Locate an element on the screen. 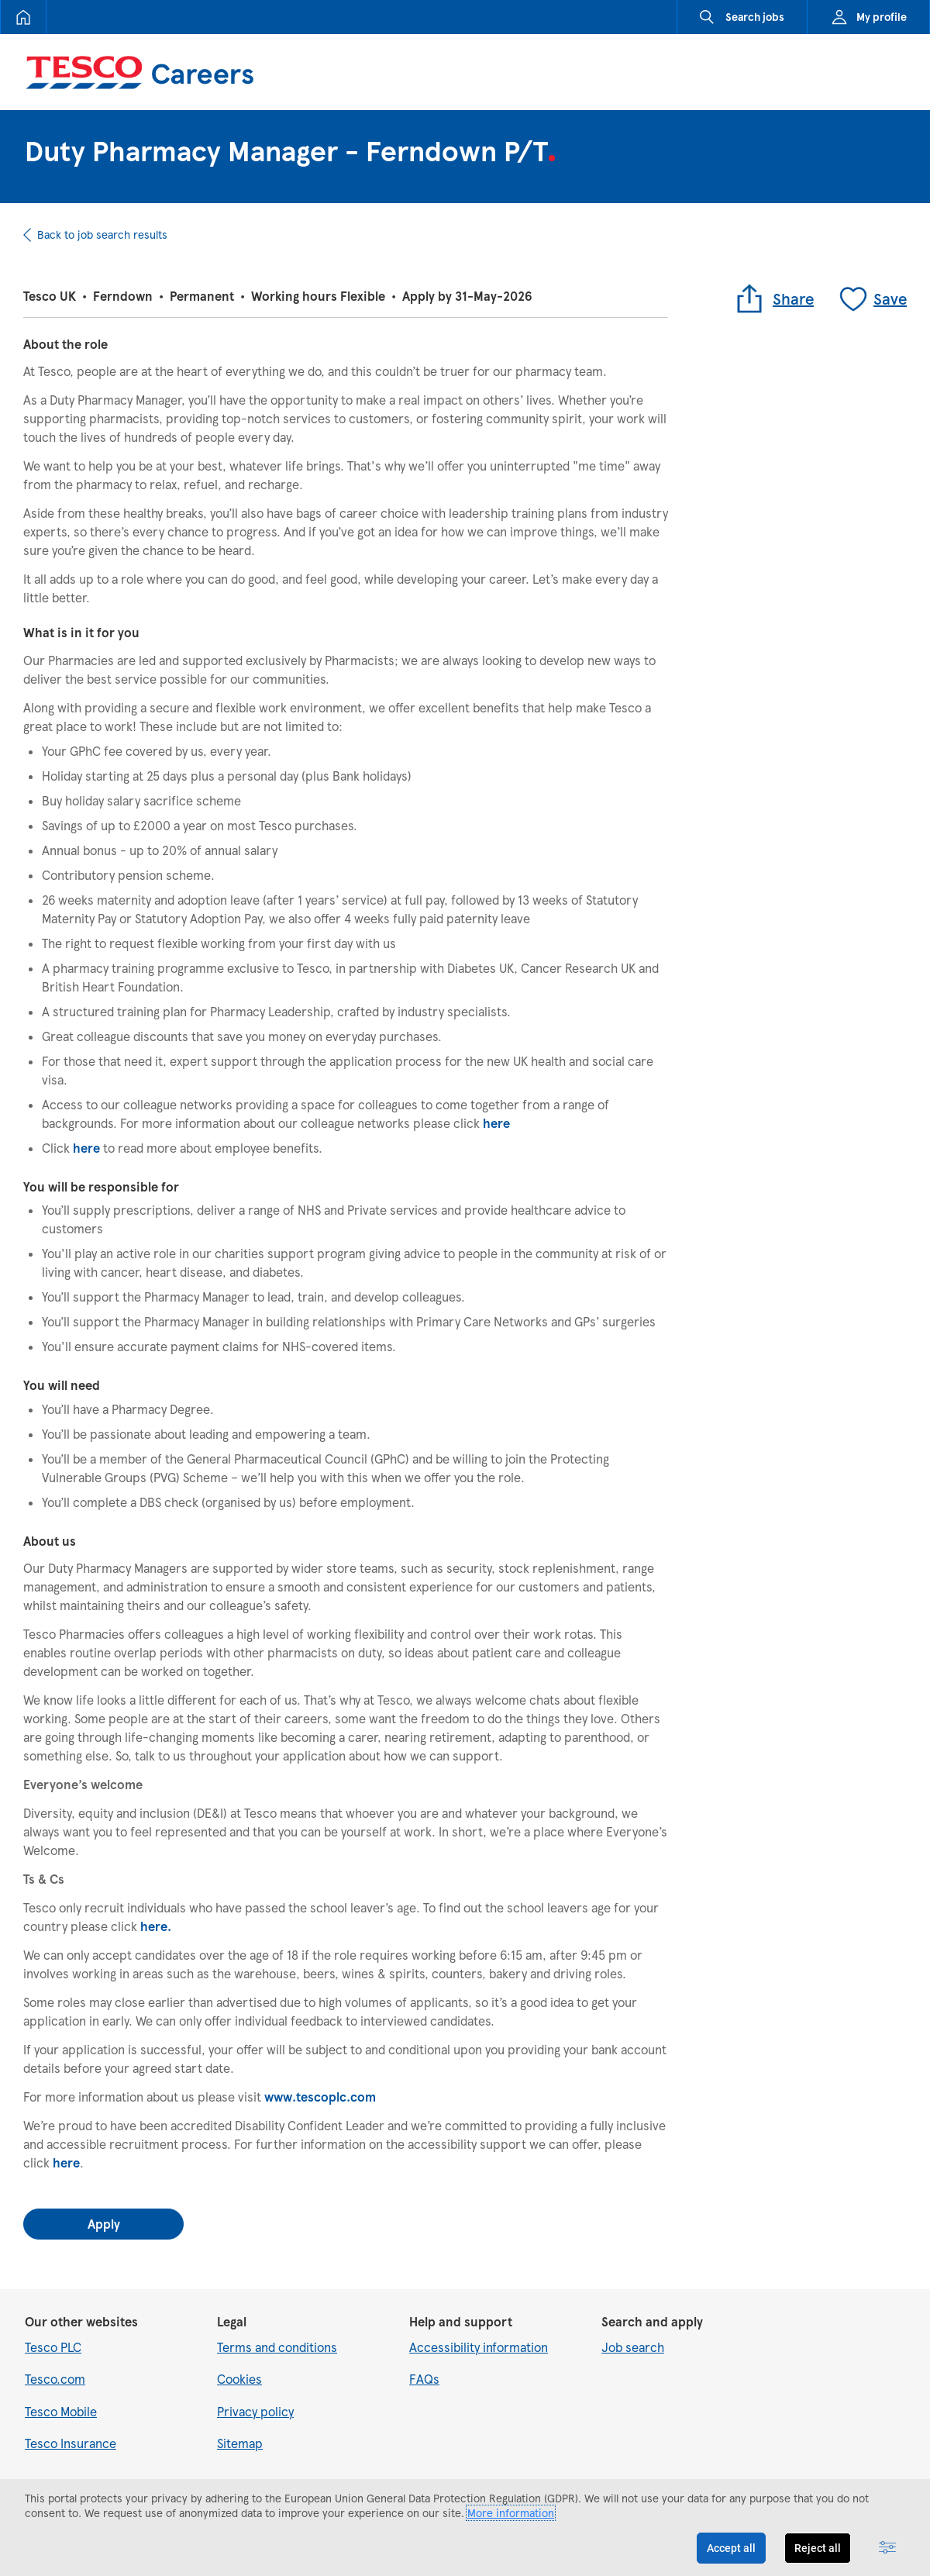 This screenshot has height=2576, width=930. Tesco.com is located at coordinates (55, 2378).